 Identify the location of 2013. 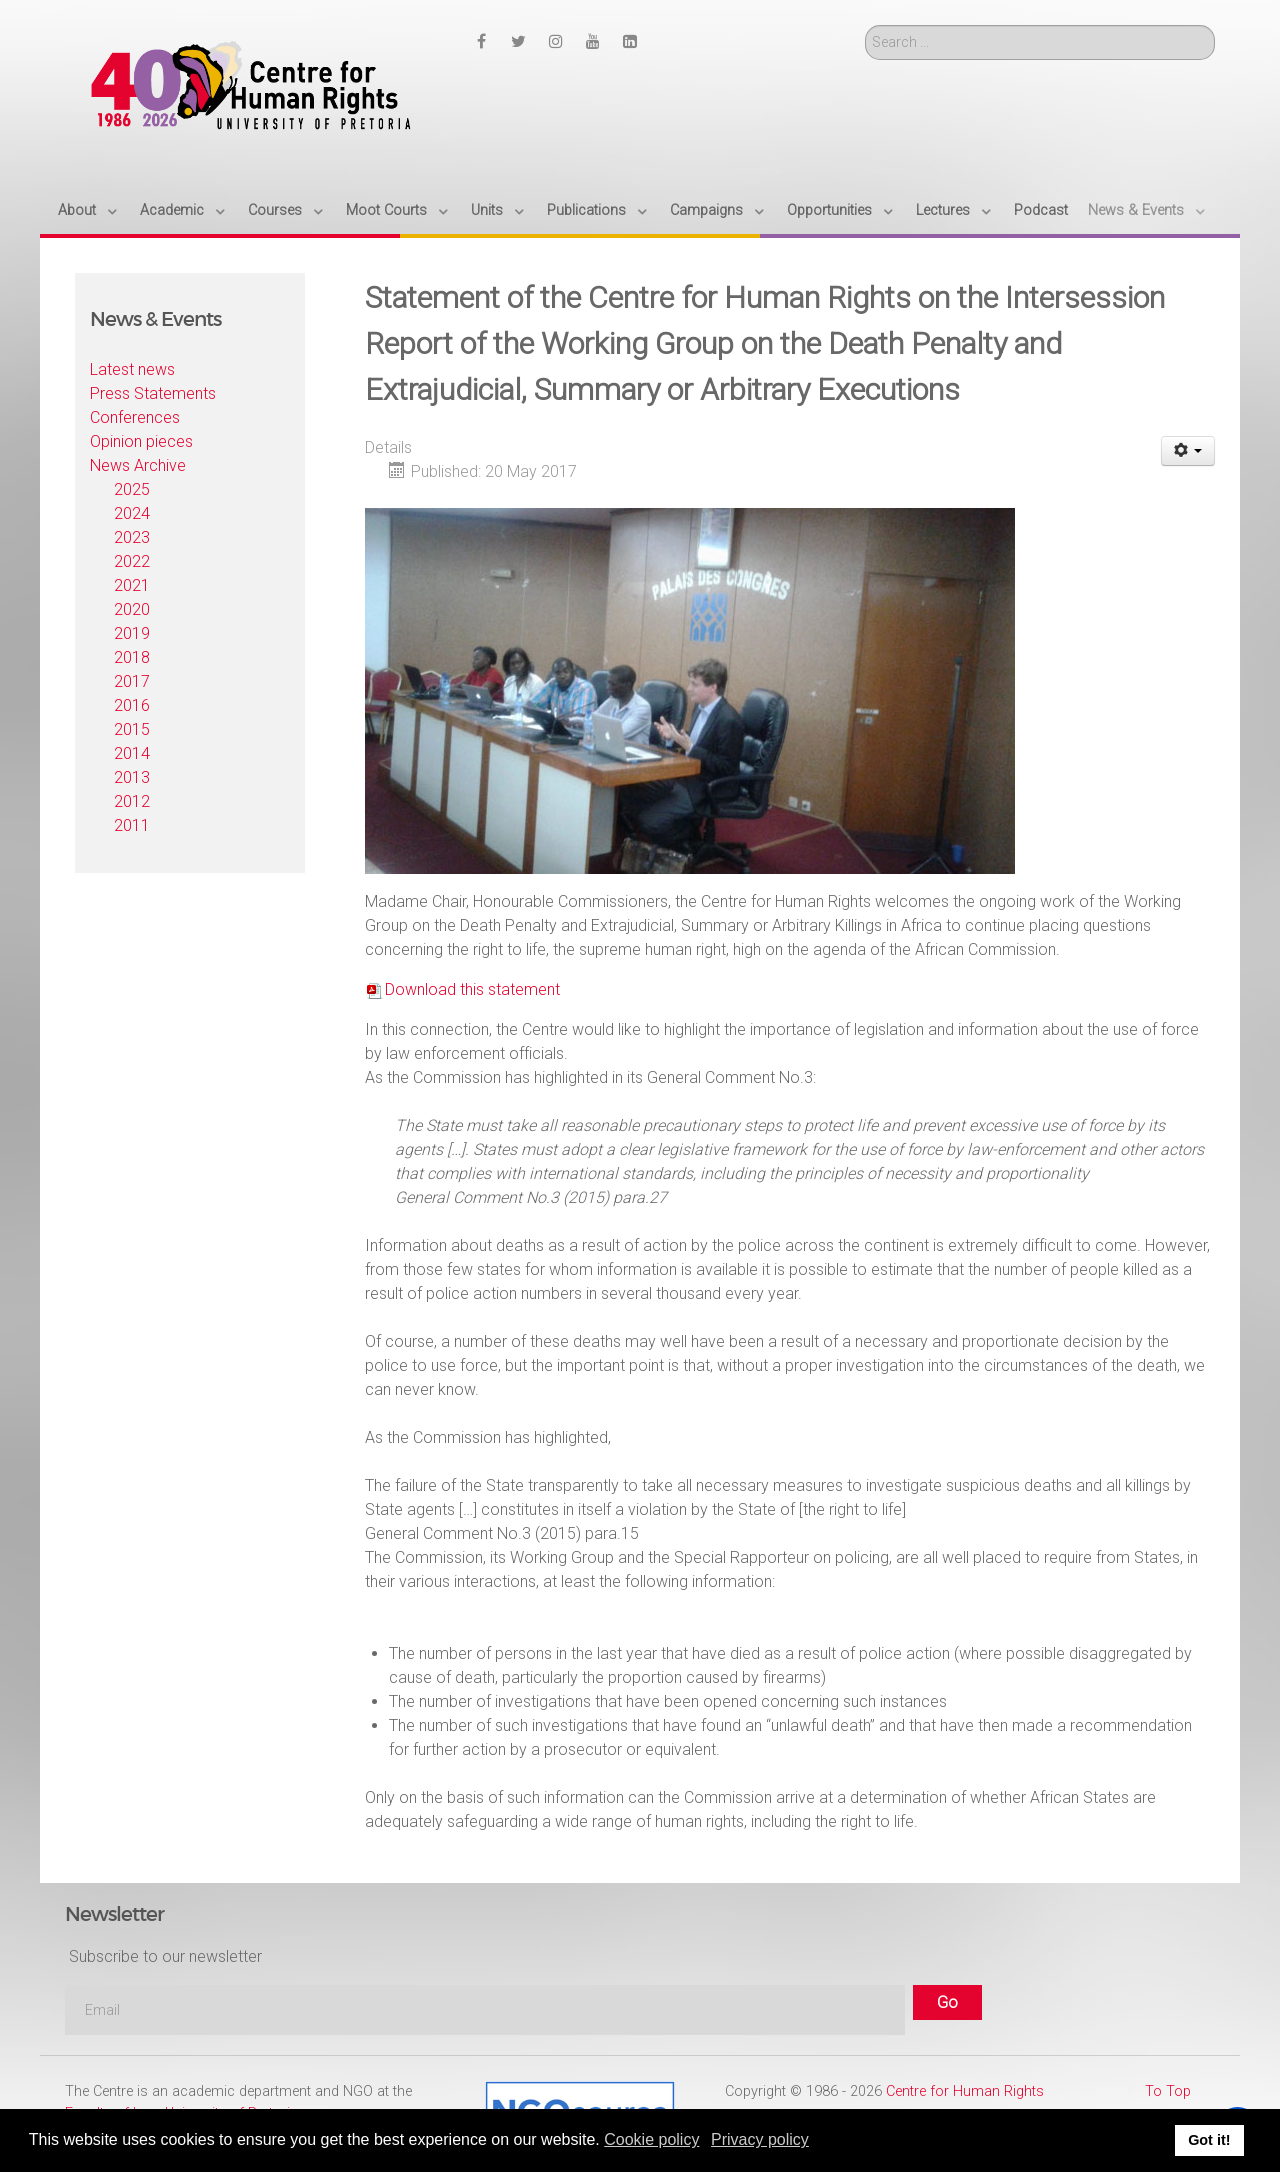
(132, 777).